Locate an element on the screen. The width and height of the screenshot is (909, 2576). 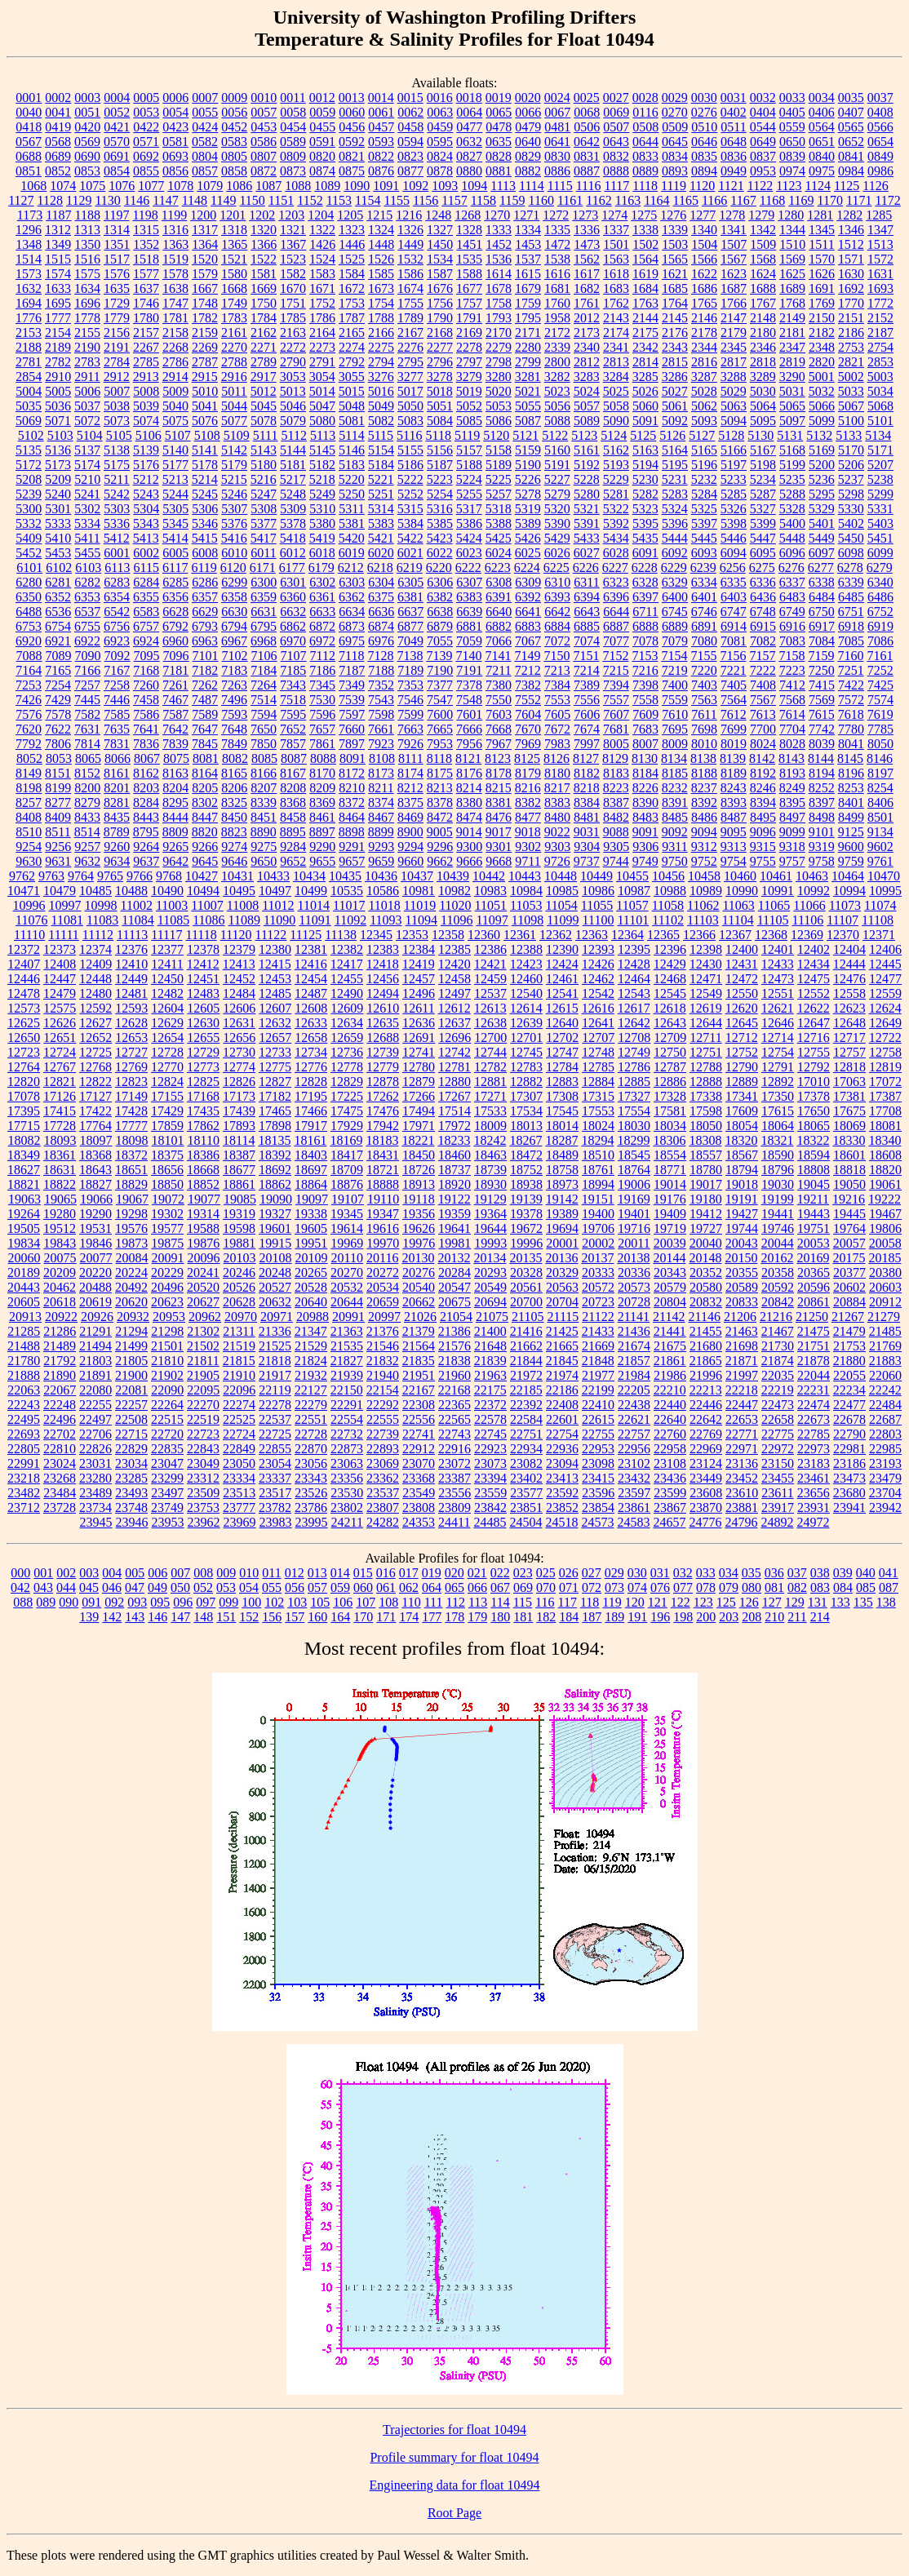
23728 is located at coordinates (59, 1507).